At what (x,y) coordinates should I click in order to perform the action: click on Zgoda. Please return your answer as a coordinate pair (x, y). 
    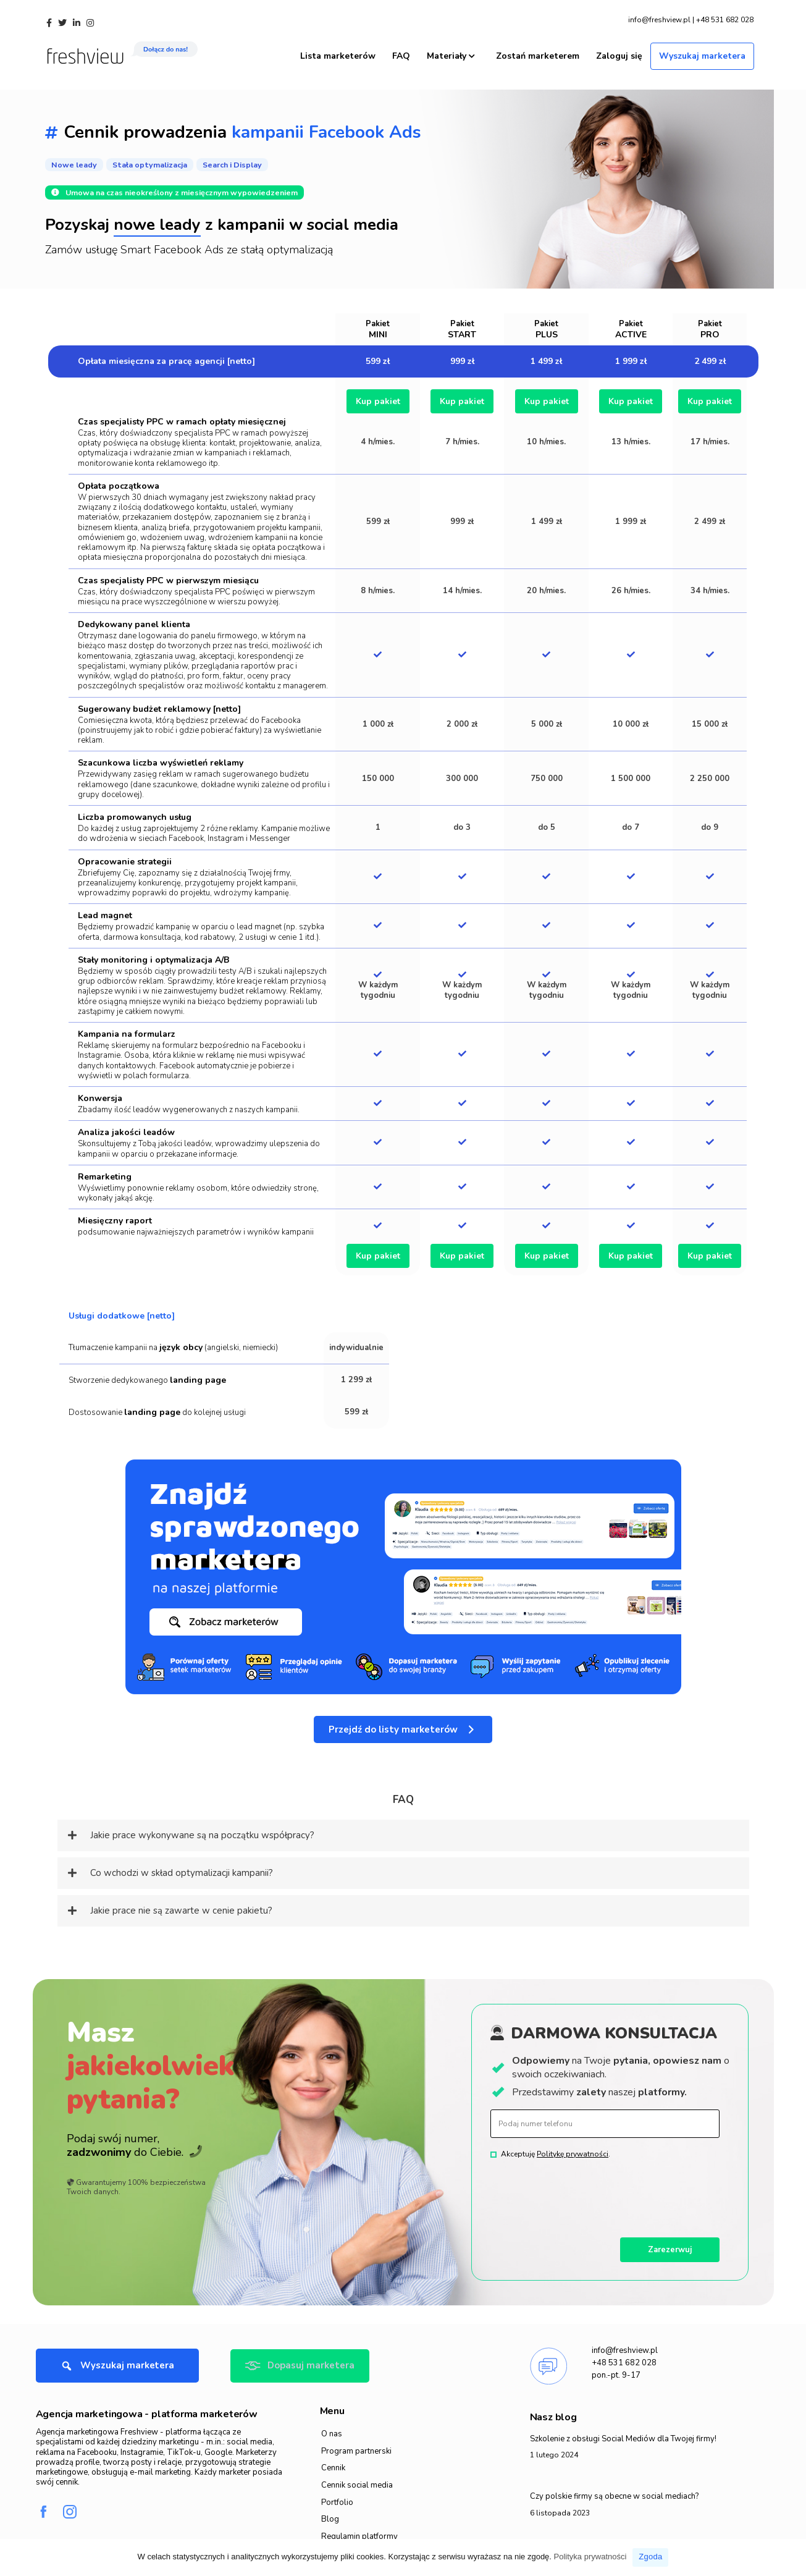
    Looking at the image, I should click on (650, 2556).